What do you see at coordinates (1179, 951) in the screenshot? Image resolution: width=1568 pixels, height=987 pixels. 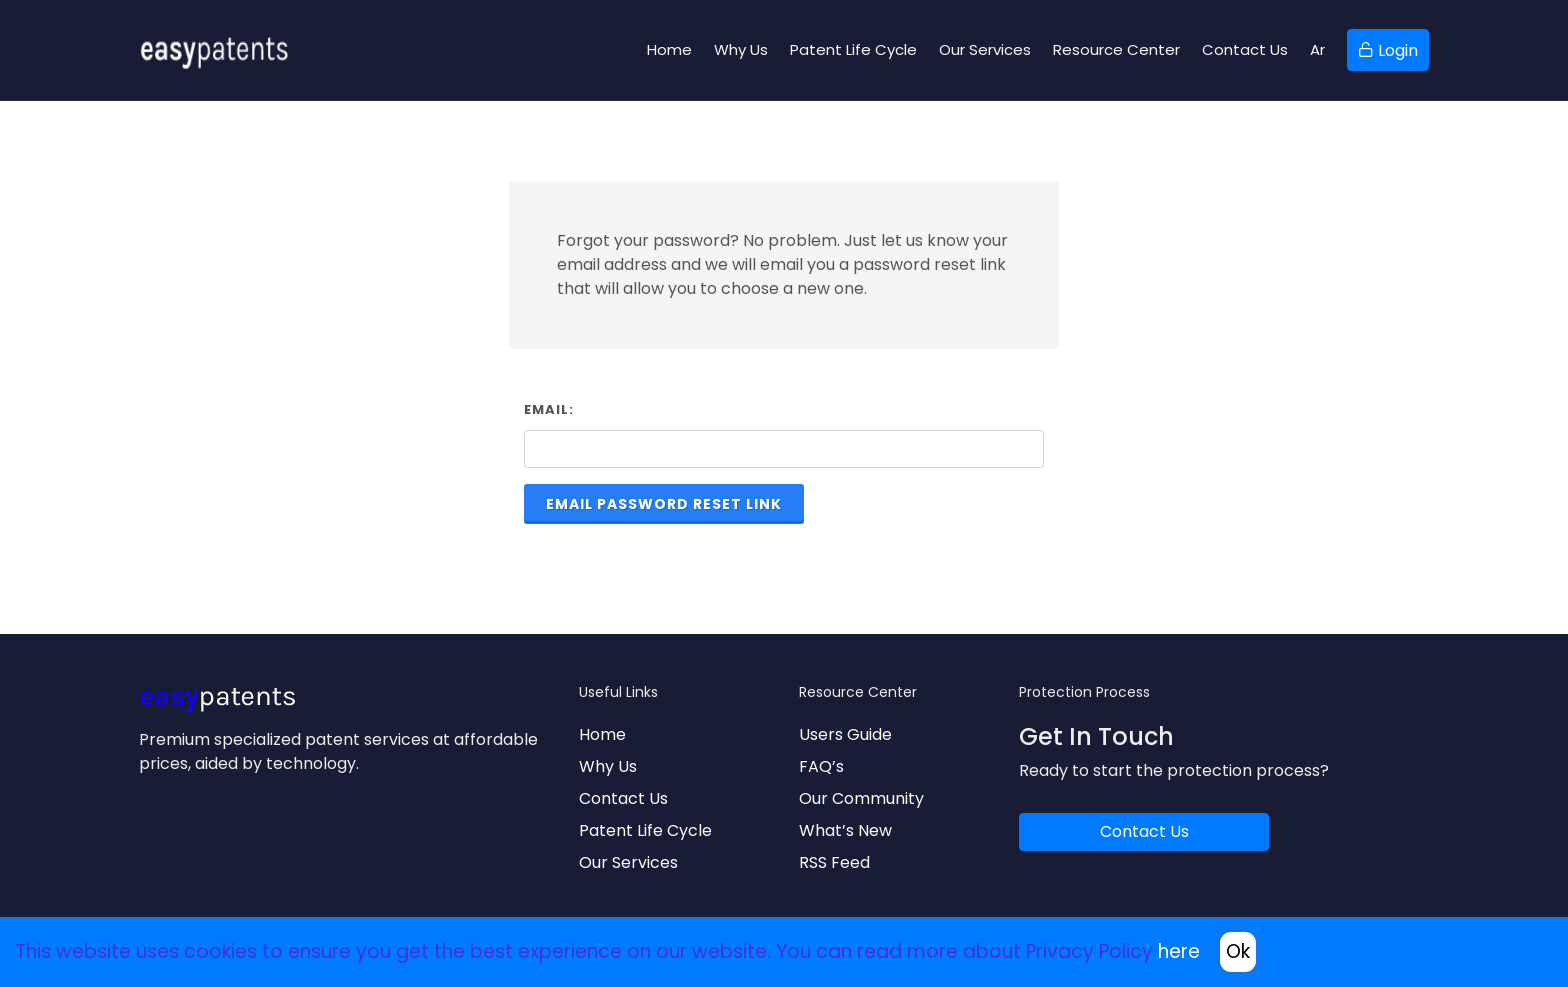 I see `here` at bounding box center [1179, 951].